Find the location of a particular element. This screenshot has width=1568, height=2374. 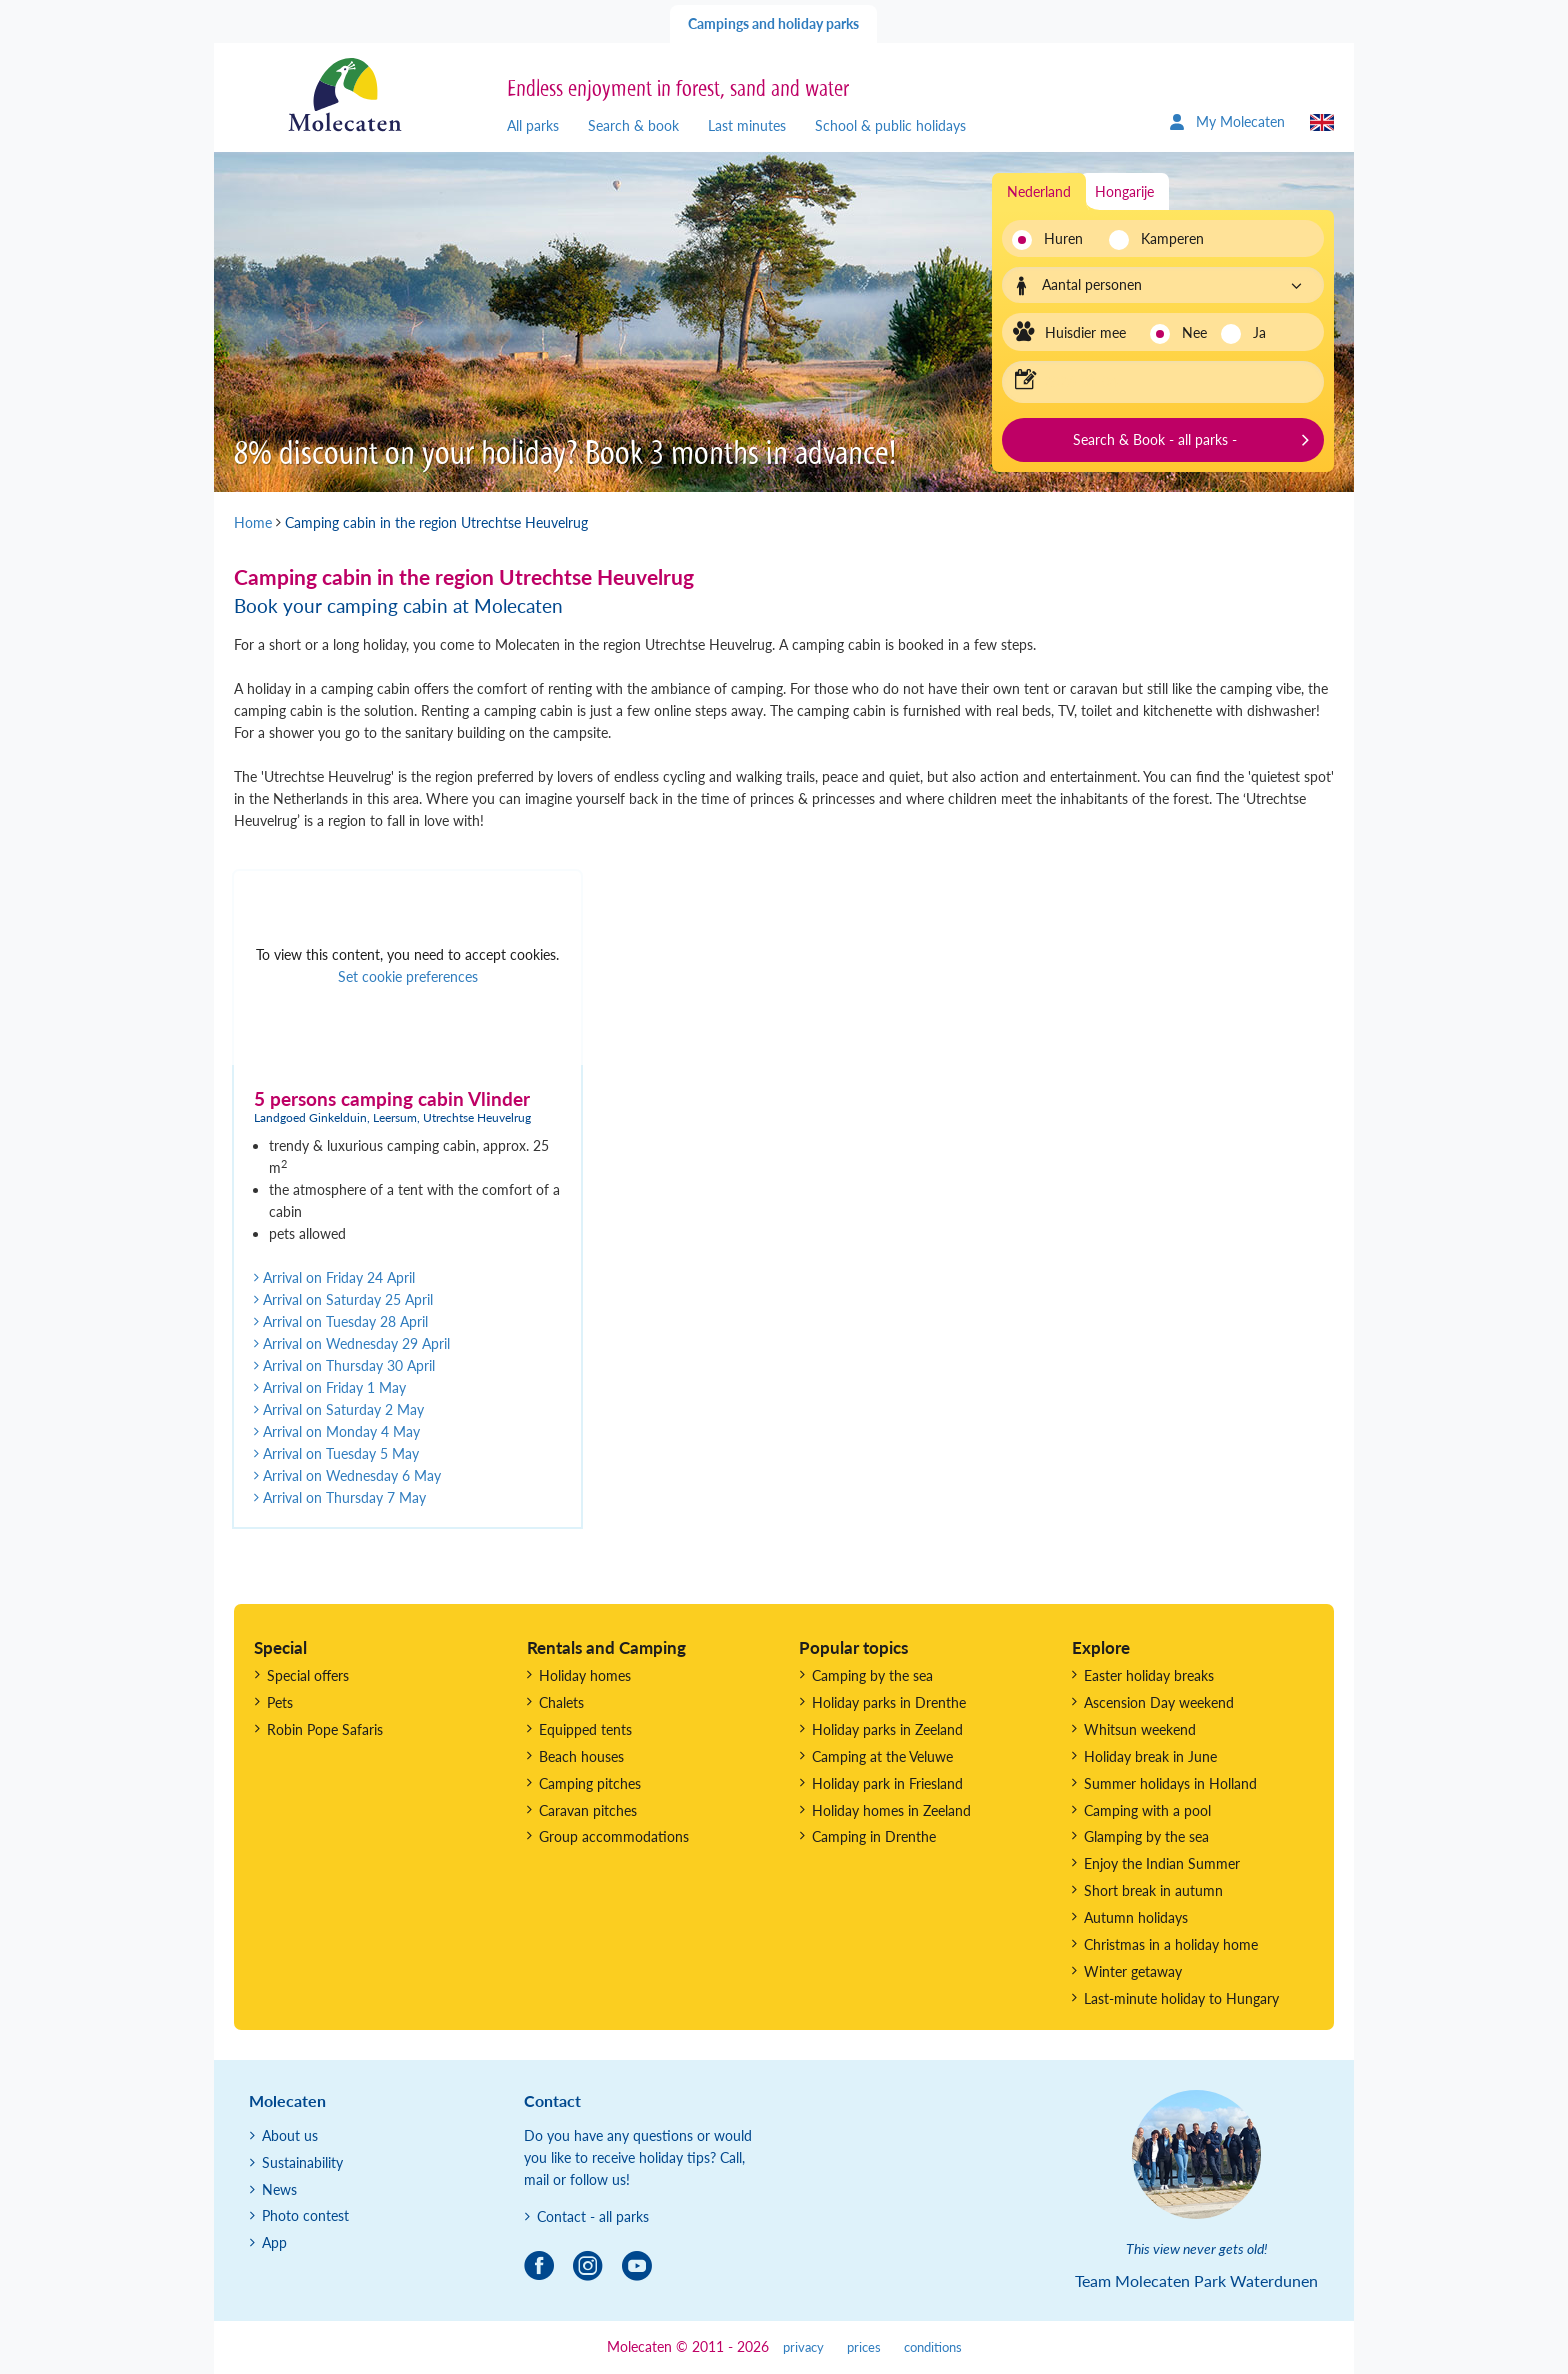

Ascension Day weekend is located at coordinates (1159, 1702).